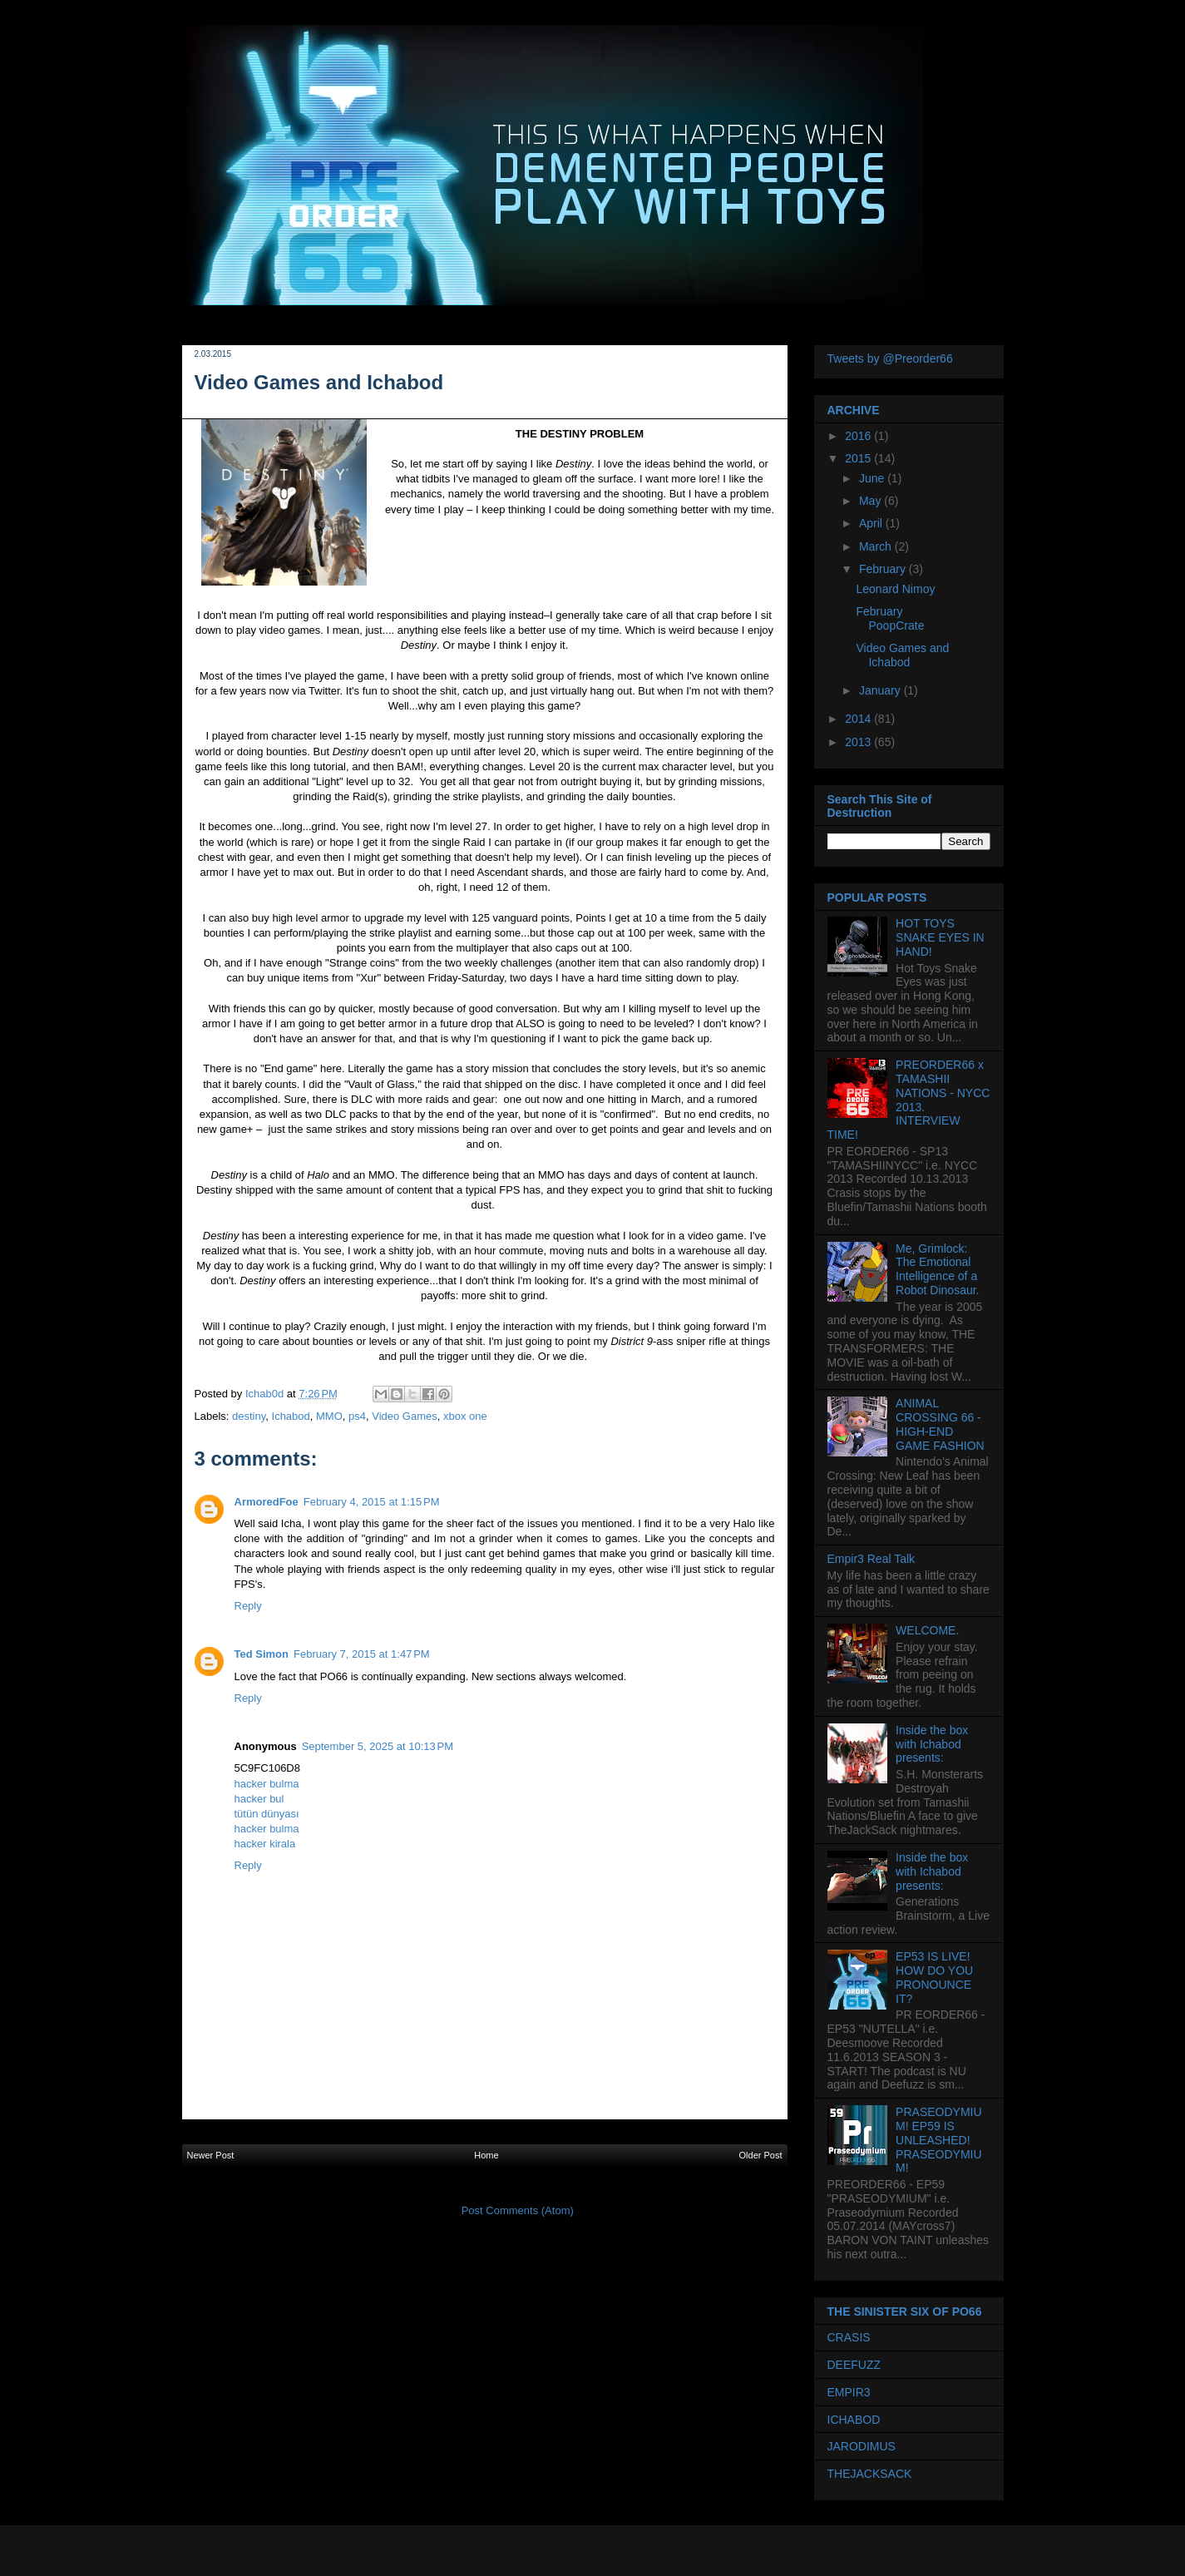 Image resolution: width=1185 pixels, height=2576 pixels. Describe the element at coordinates (518, 2210) in the screenshot. I see `Post Comments (Atom)` at that location.